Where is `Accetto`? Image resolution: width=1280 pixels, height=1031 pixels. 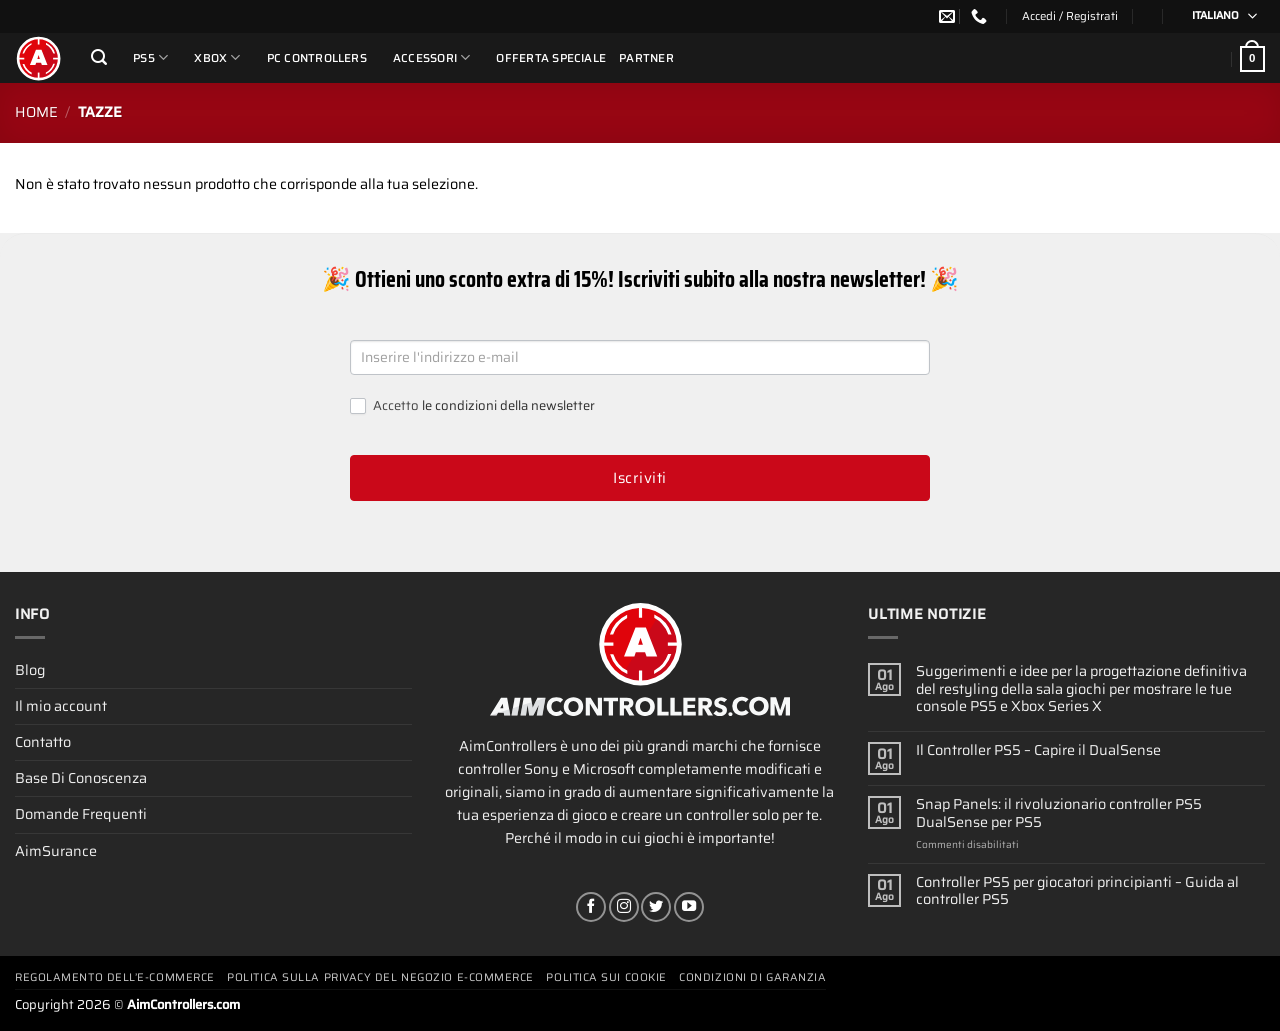 Accetto is located at coordinates (472, 406).